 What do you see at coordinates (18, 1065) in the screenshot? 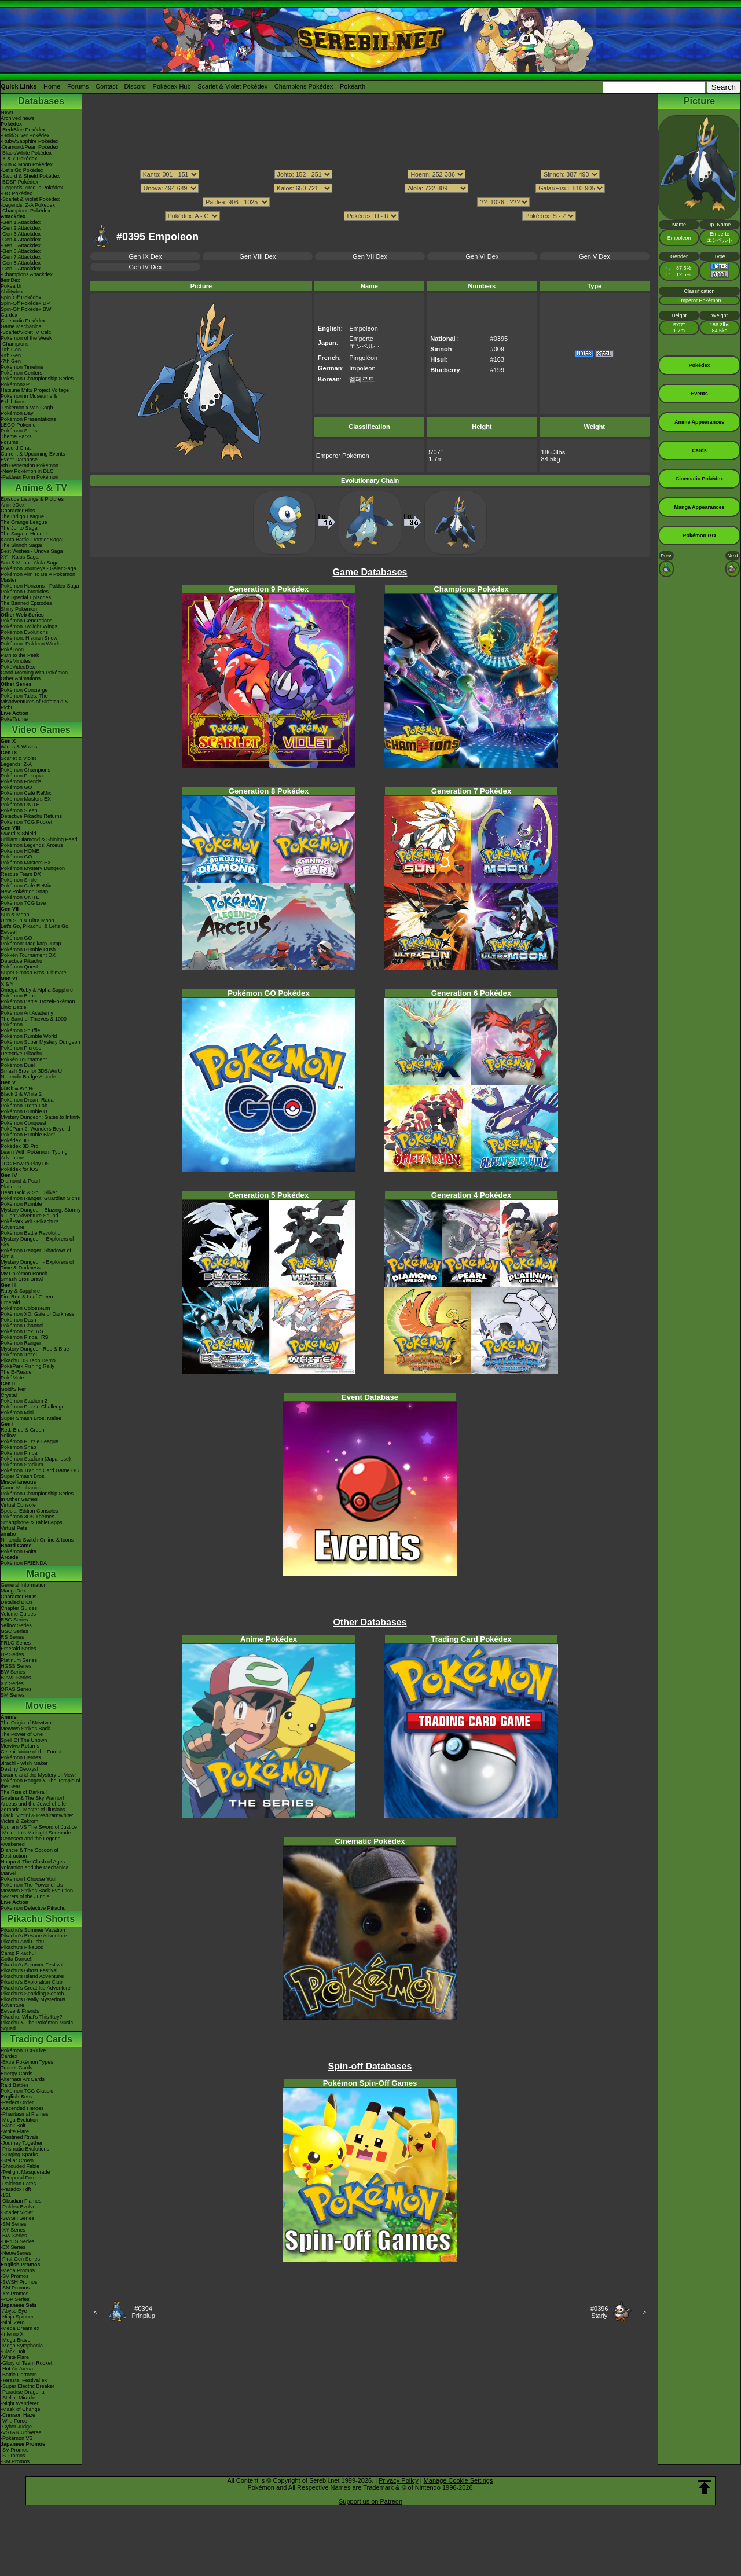
I see `Pokémon Duel` at bounding box center [18, 1065].